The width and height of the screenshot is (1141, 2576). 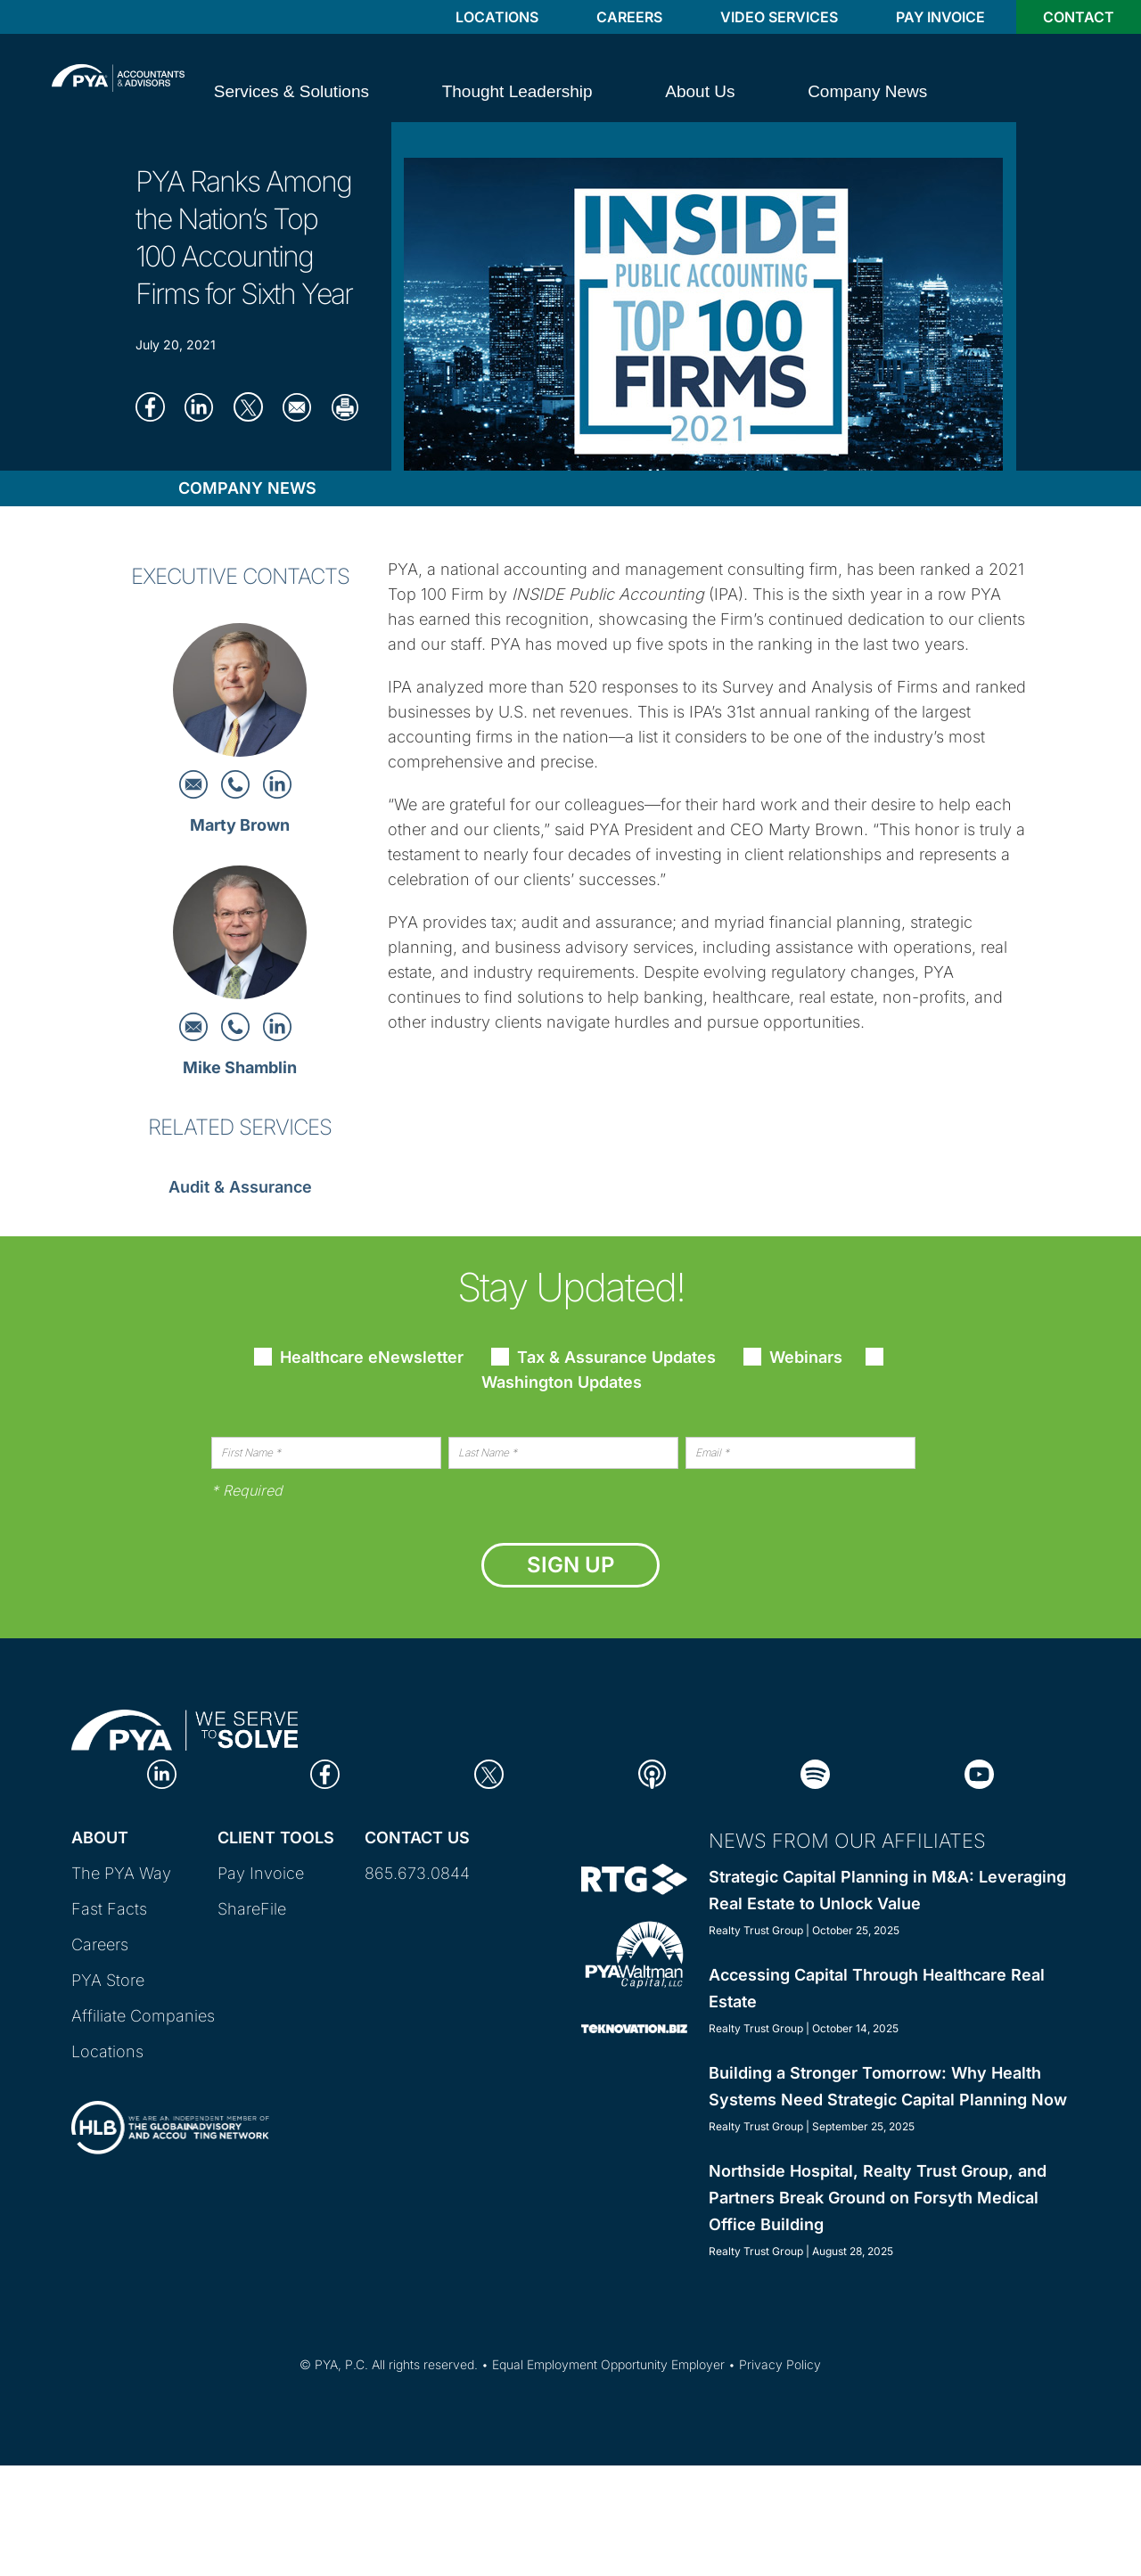 What do you see at coordinates (99, 1837) in the screenshot?
I see `About` at bounding box center [99, 1837].